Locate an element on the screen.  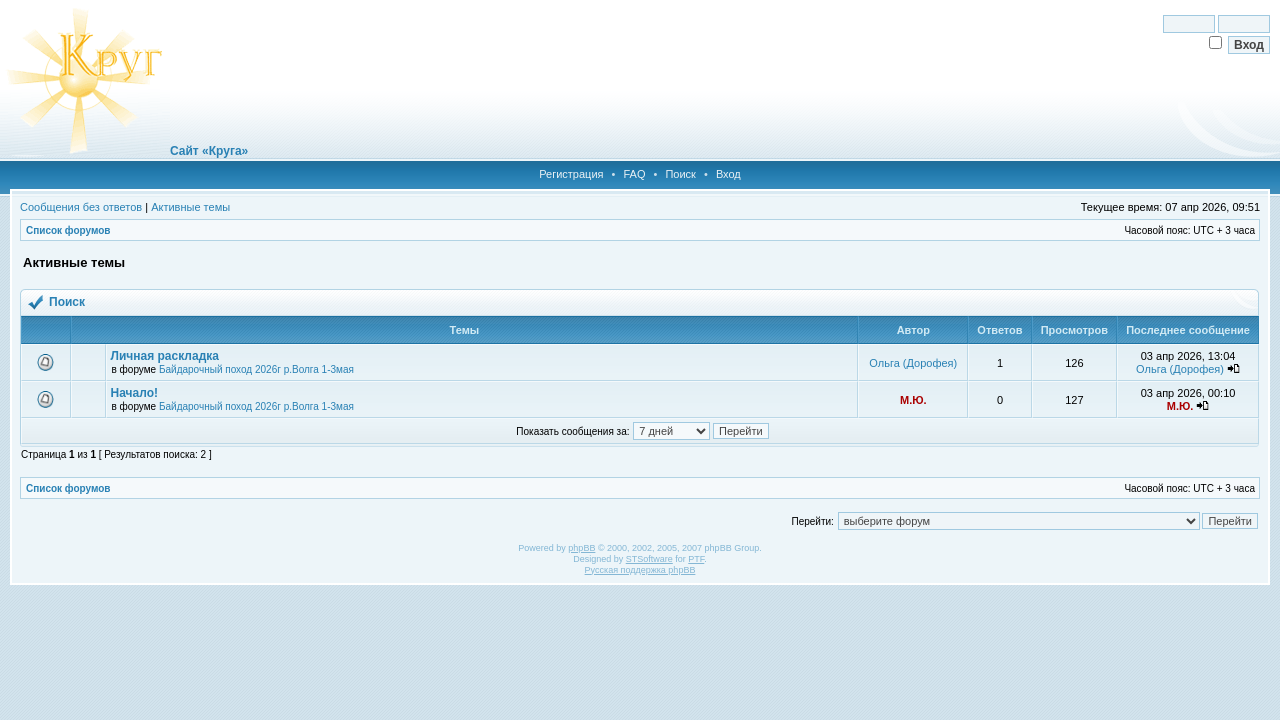
STSoftware is located at coordinates (649, 559).